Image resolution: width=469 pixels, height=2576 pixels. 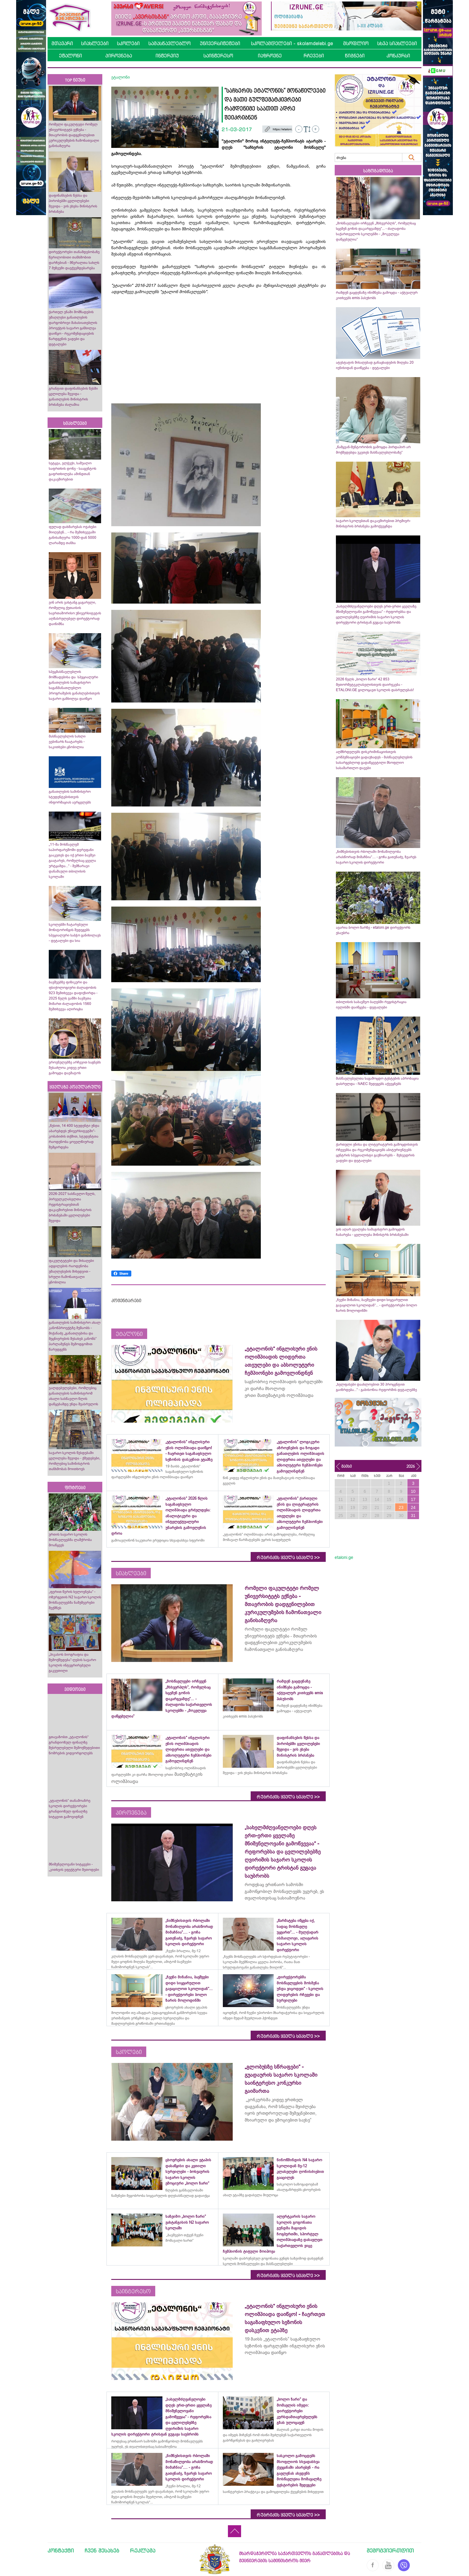 I want to click on ეტალონი, so click(x=70, y=56).